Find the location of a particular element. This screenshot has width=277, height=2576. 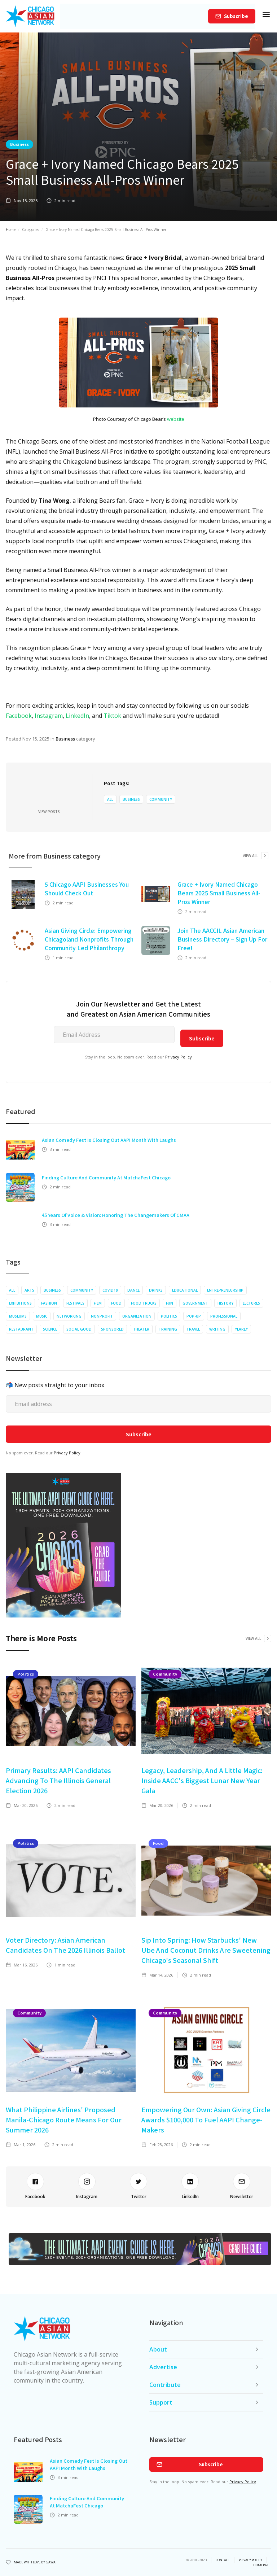

Science is located at coordinates (50, 1329).